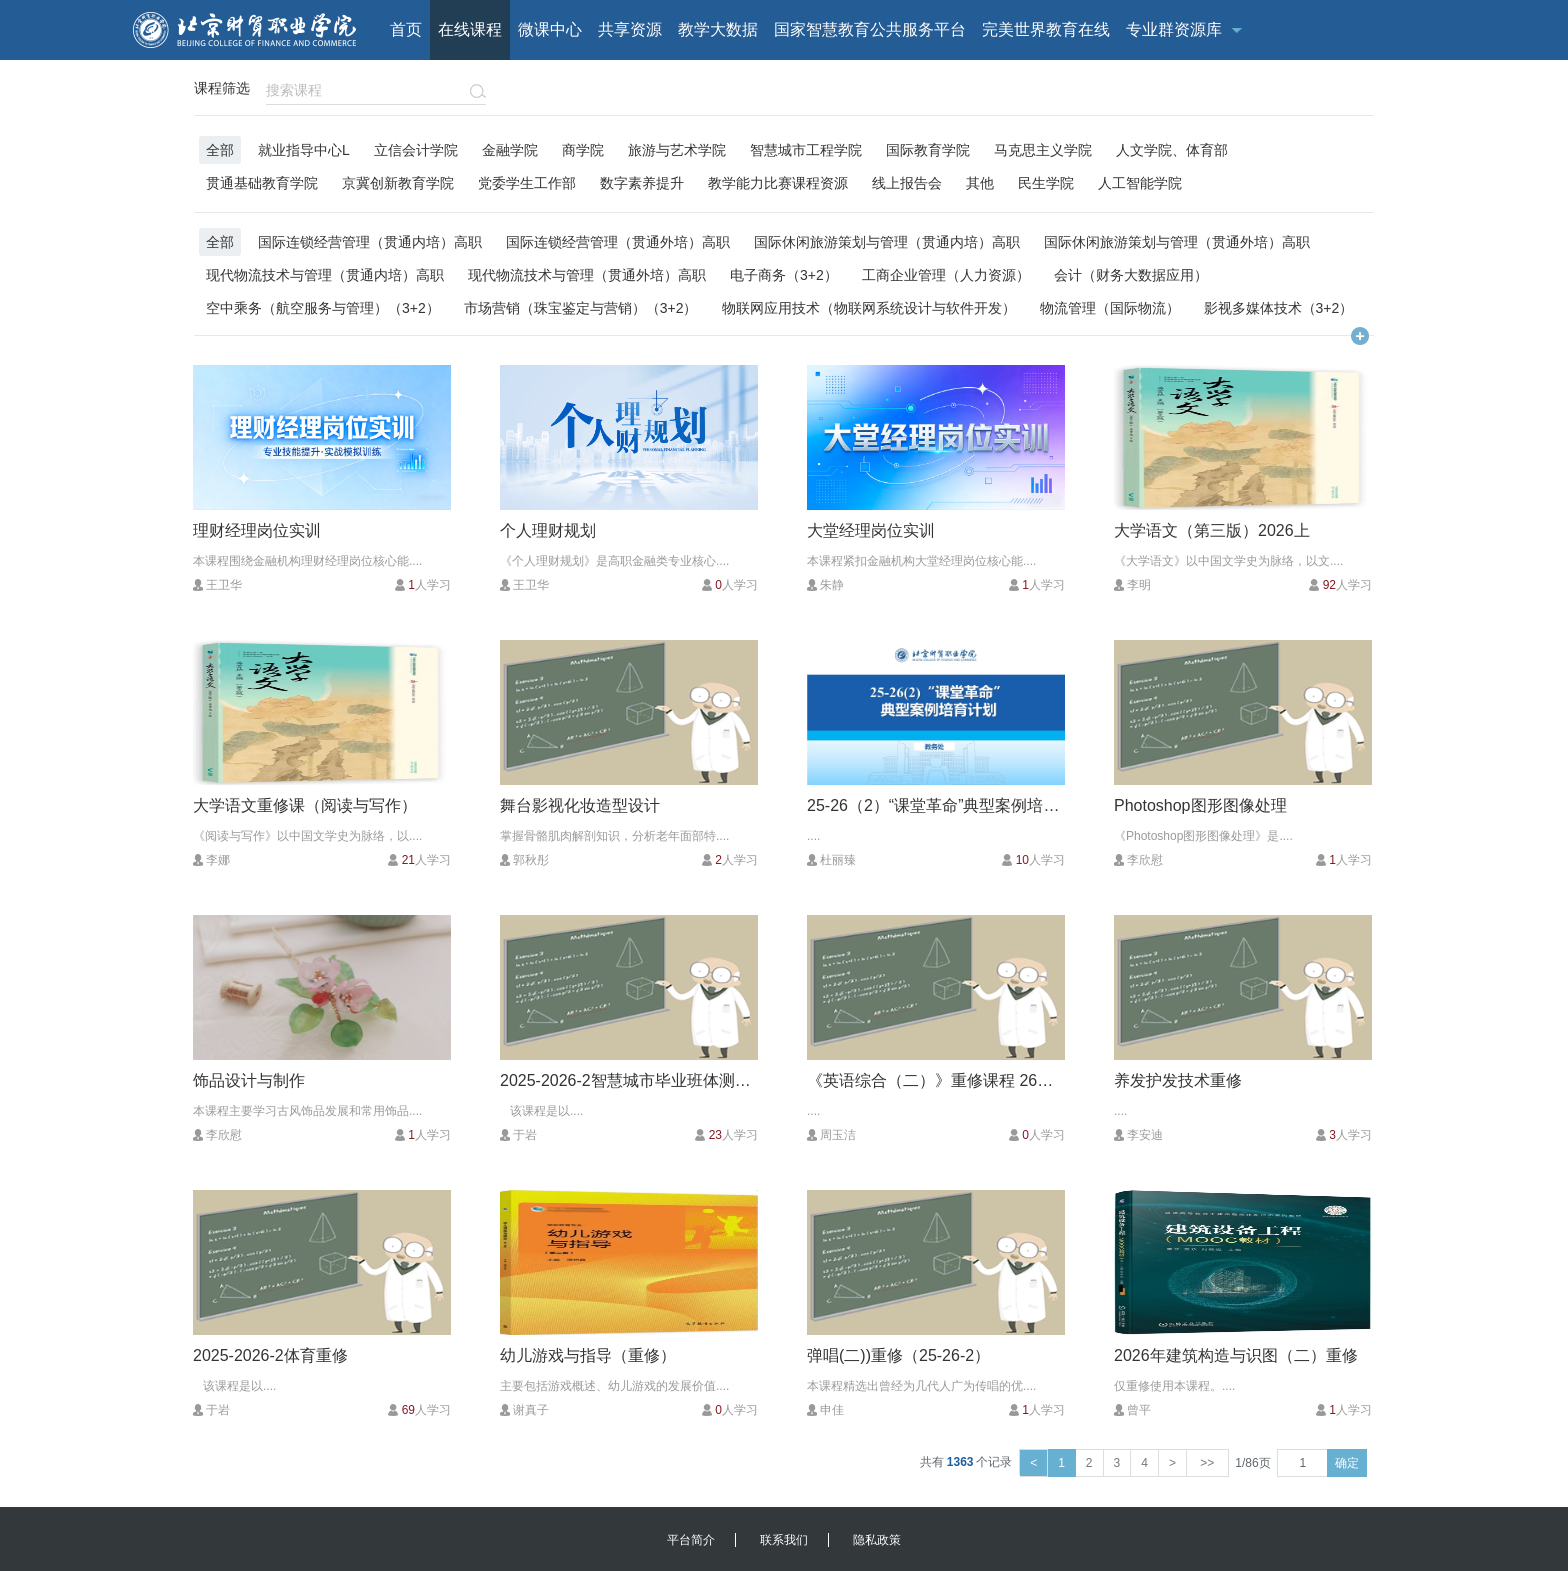  Describe the element at coordinates (1110, 307) in the screenshot. I see `物流管理（国际物流）` at that location.